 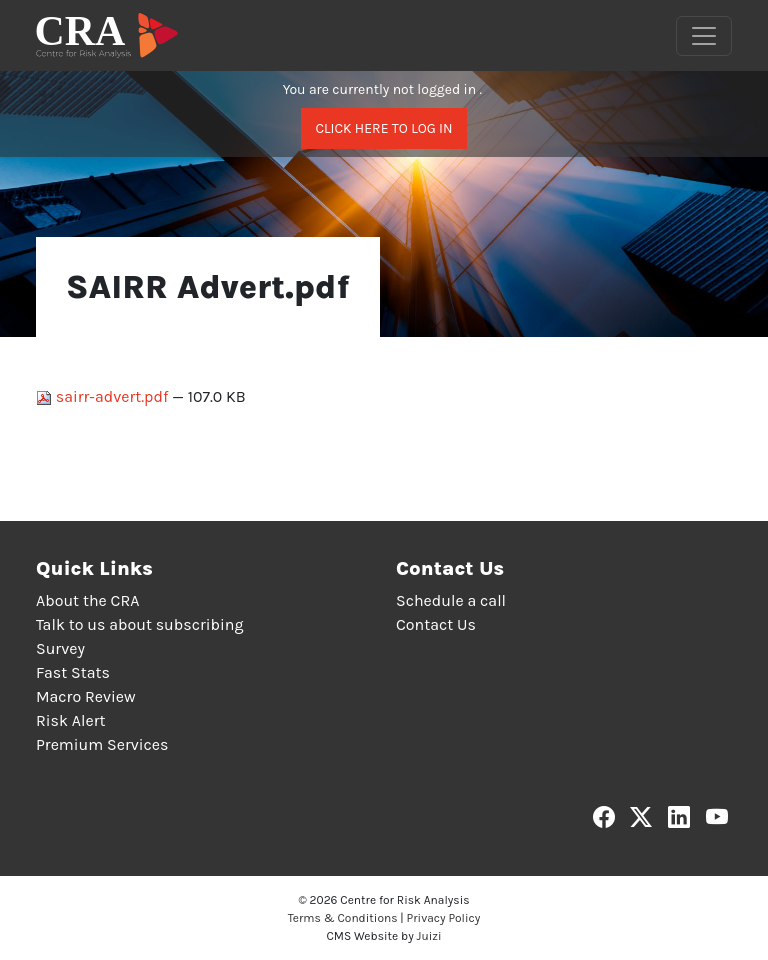 I want to click on [Toggle navigation], so click(x=704, y=36).